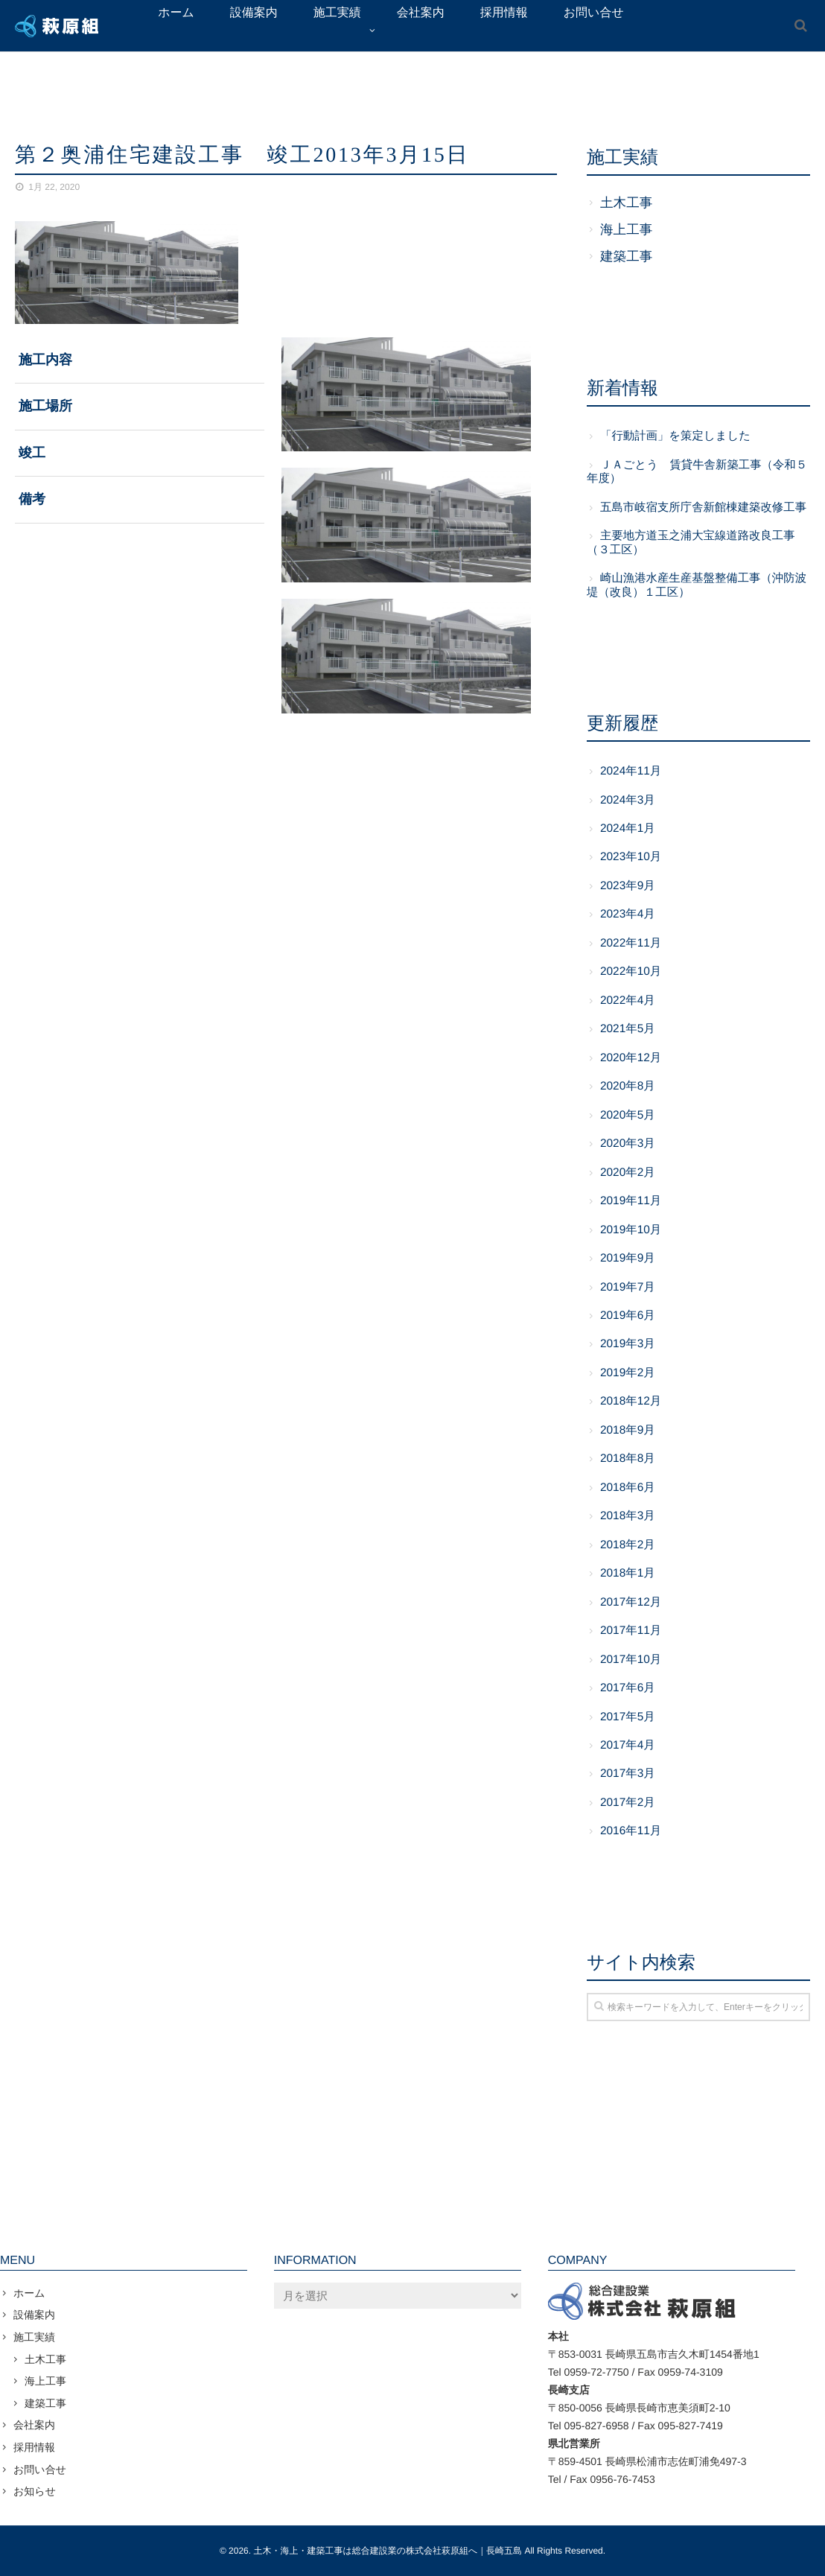 This screenshot has height=2576, width=825. Describe the element at coordinates (34, 2491) in the screenshot. I see `お知らせ` at that location.